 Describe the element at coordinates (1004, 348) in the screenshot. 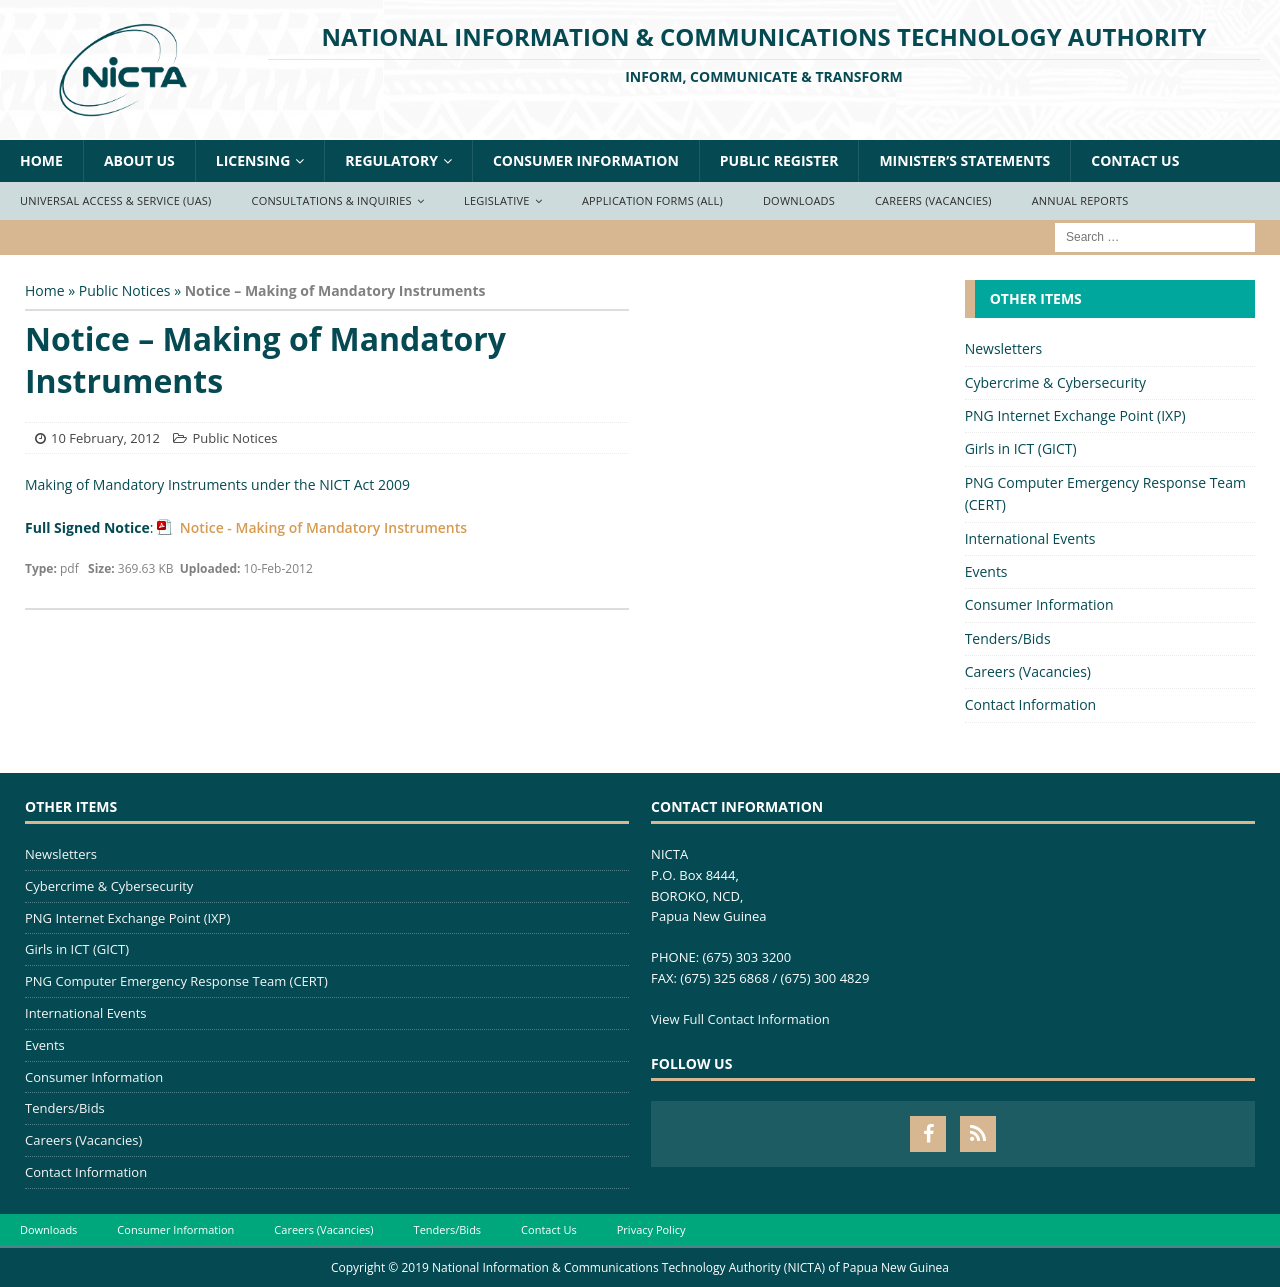

I see `Newsletters` at that location.